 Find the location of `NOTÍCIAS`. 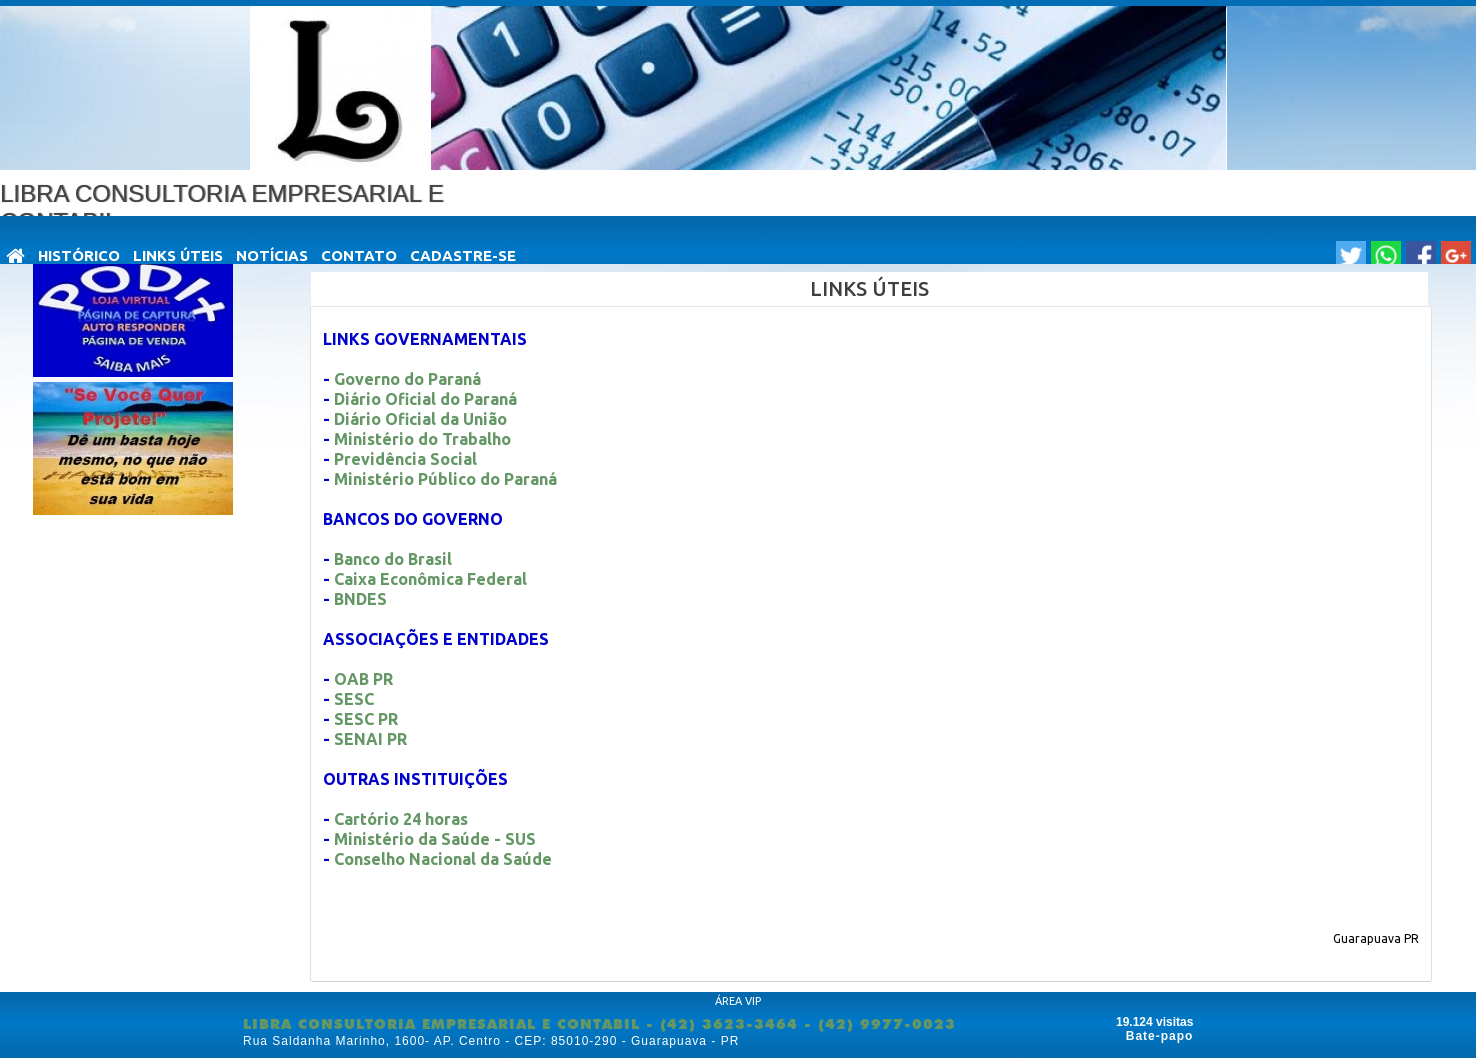

NOTÍCIAS is located at coordinates (272, 255).